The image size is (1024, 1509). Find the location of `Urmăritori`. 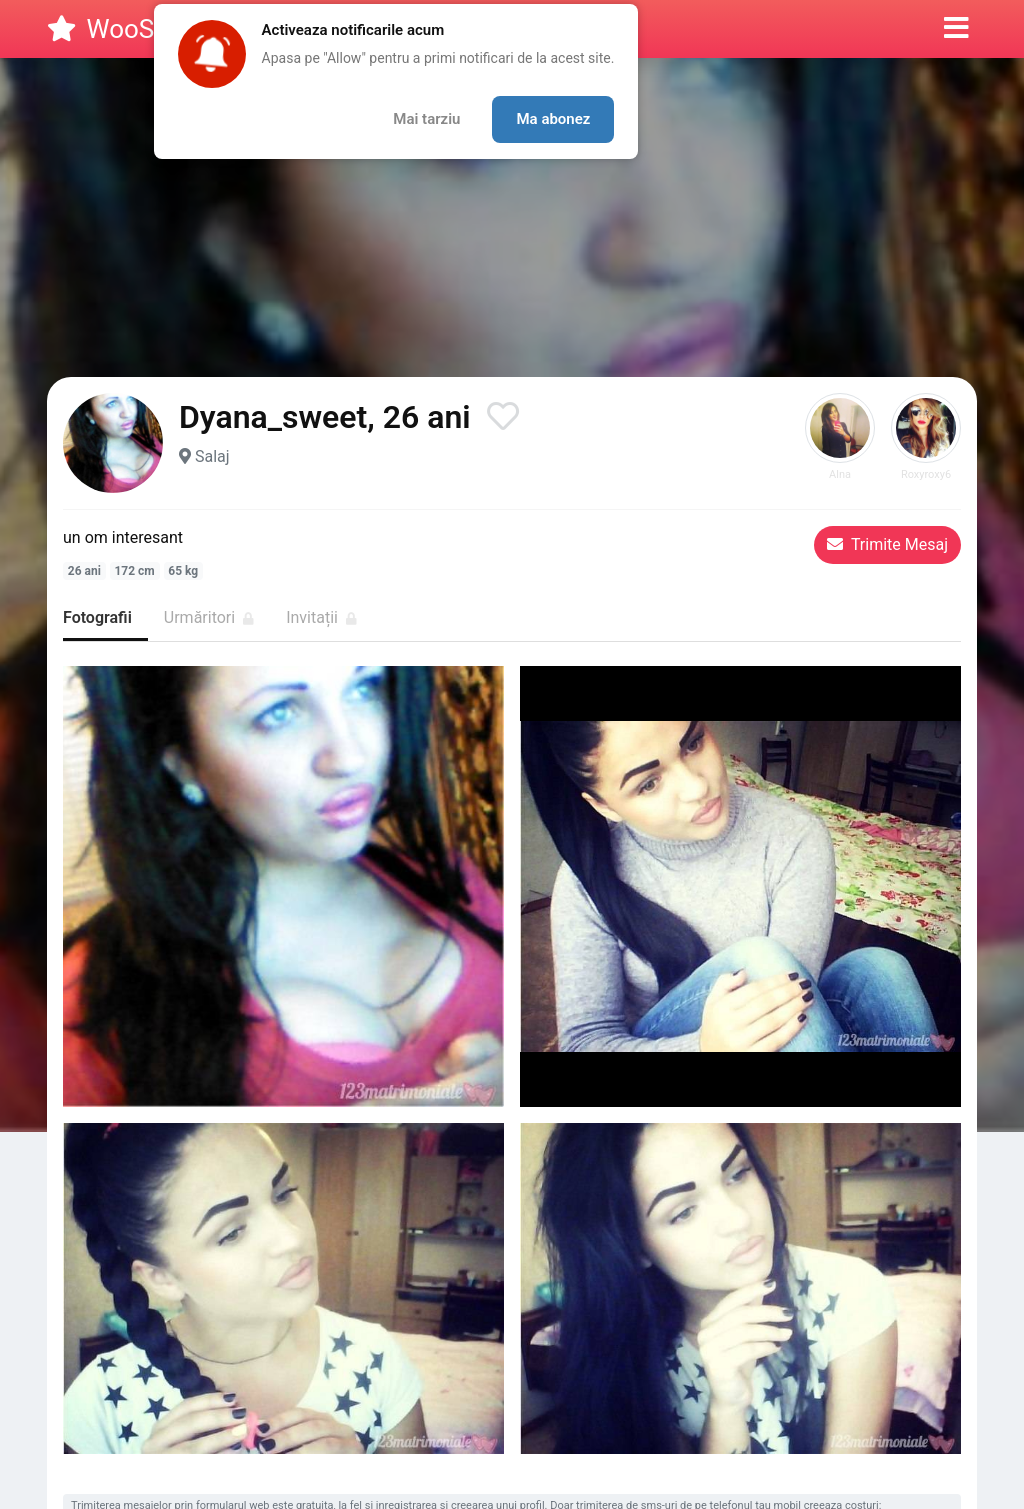

Urmăritori is located at coordinates (209, 617).